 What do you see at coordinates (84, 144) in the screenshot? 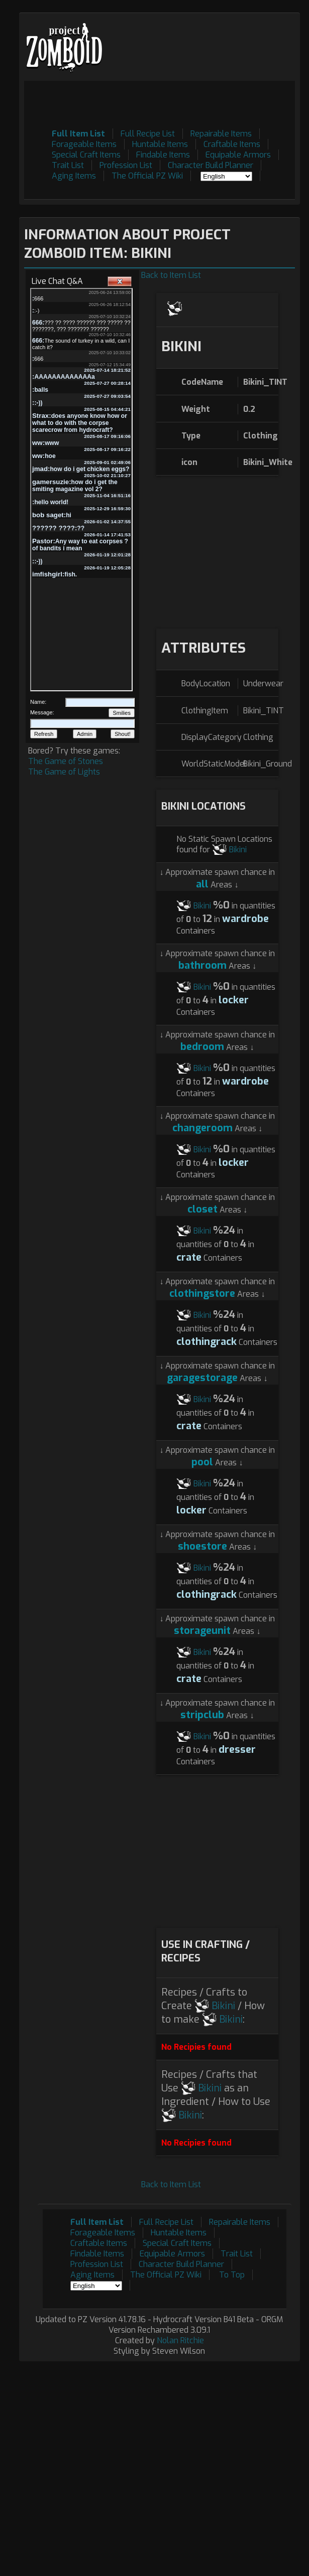
I see `Forageable Items` at bounding box center [84, 144].